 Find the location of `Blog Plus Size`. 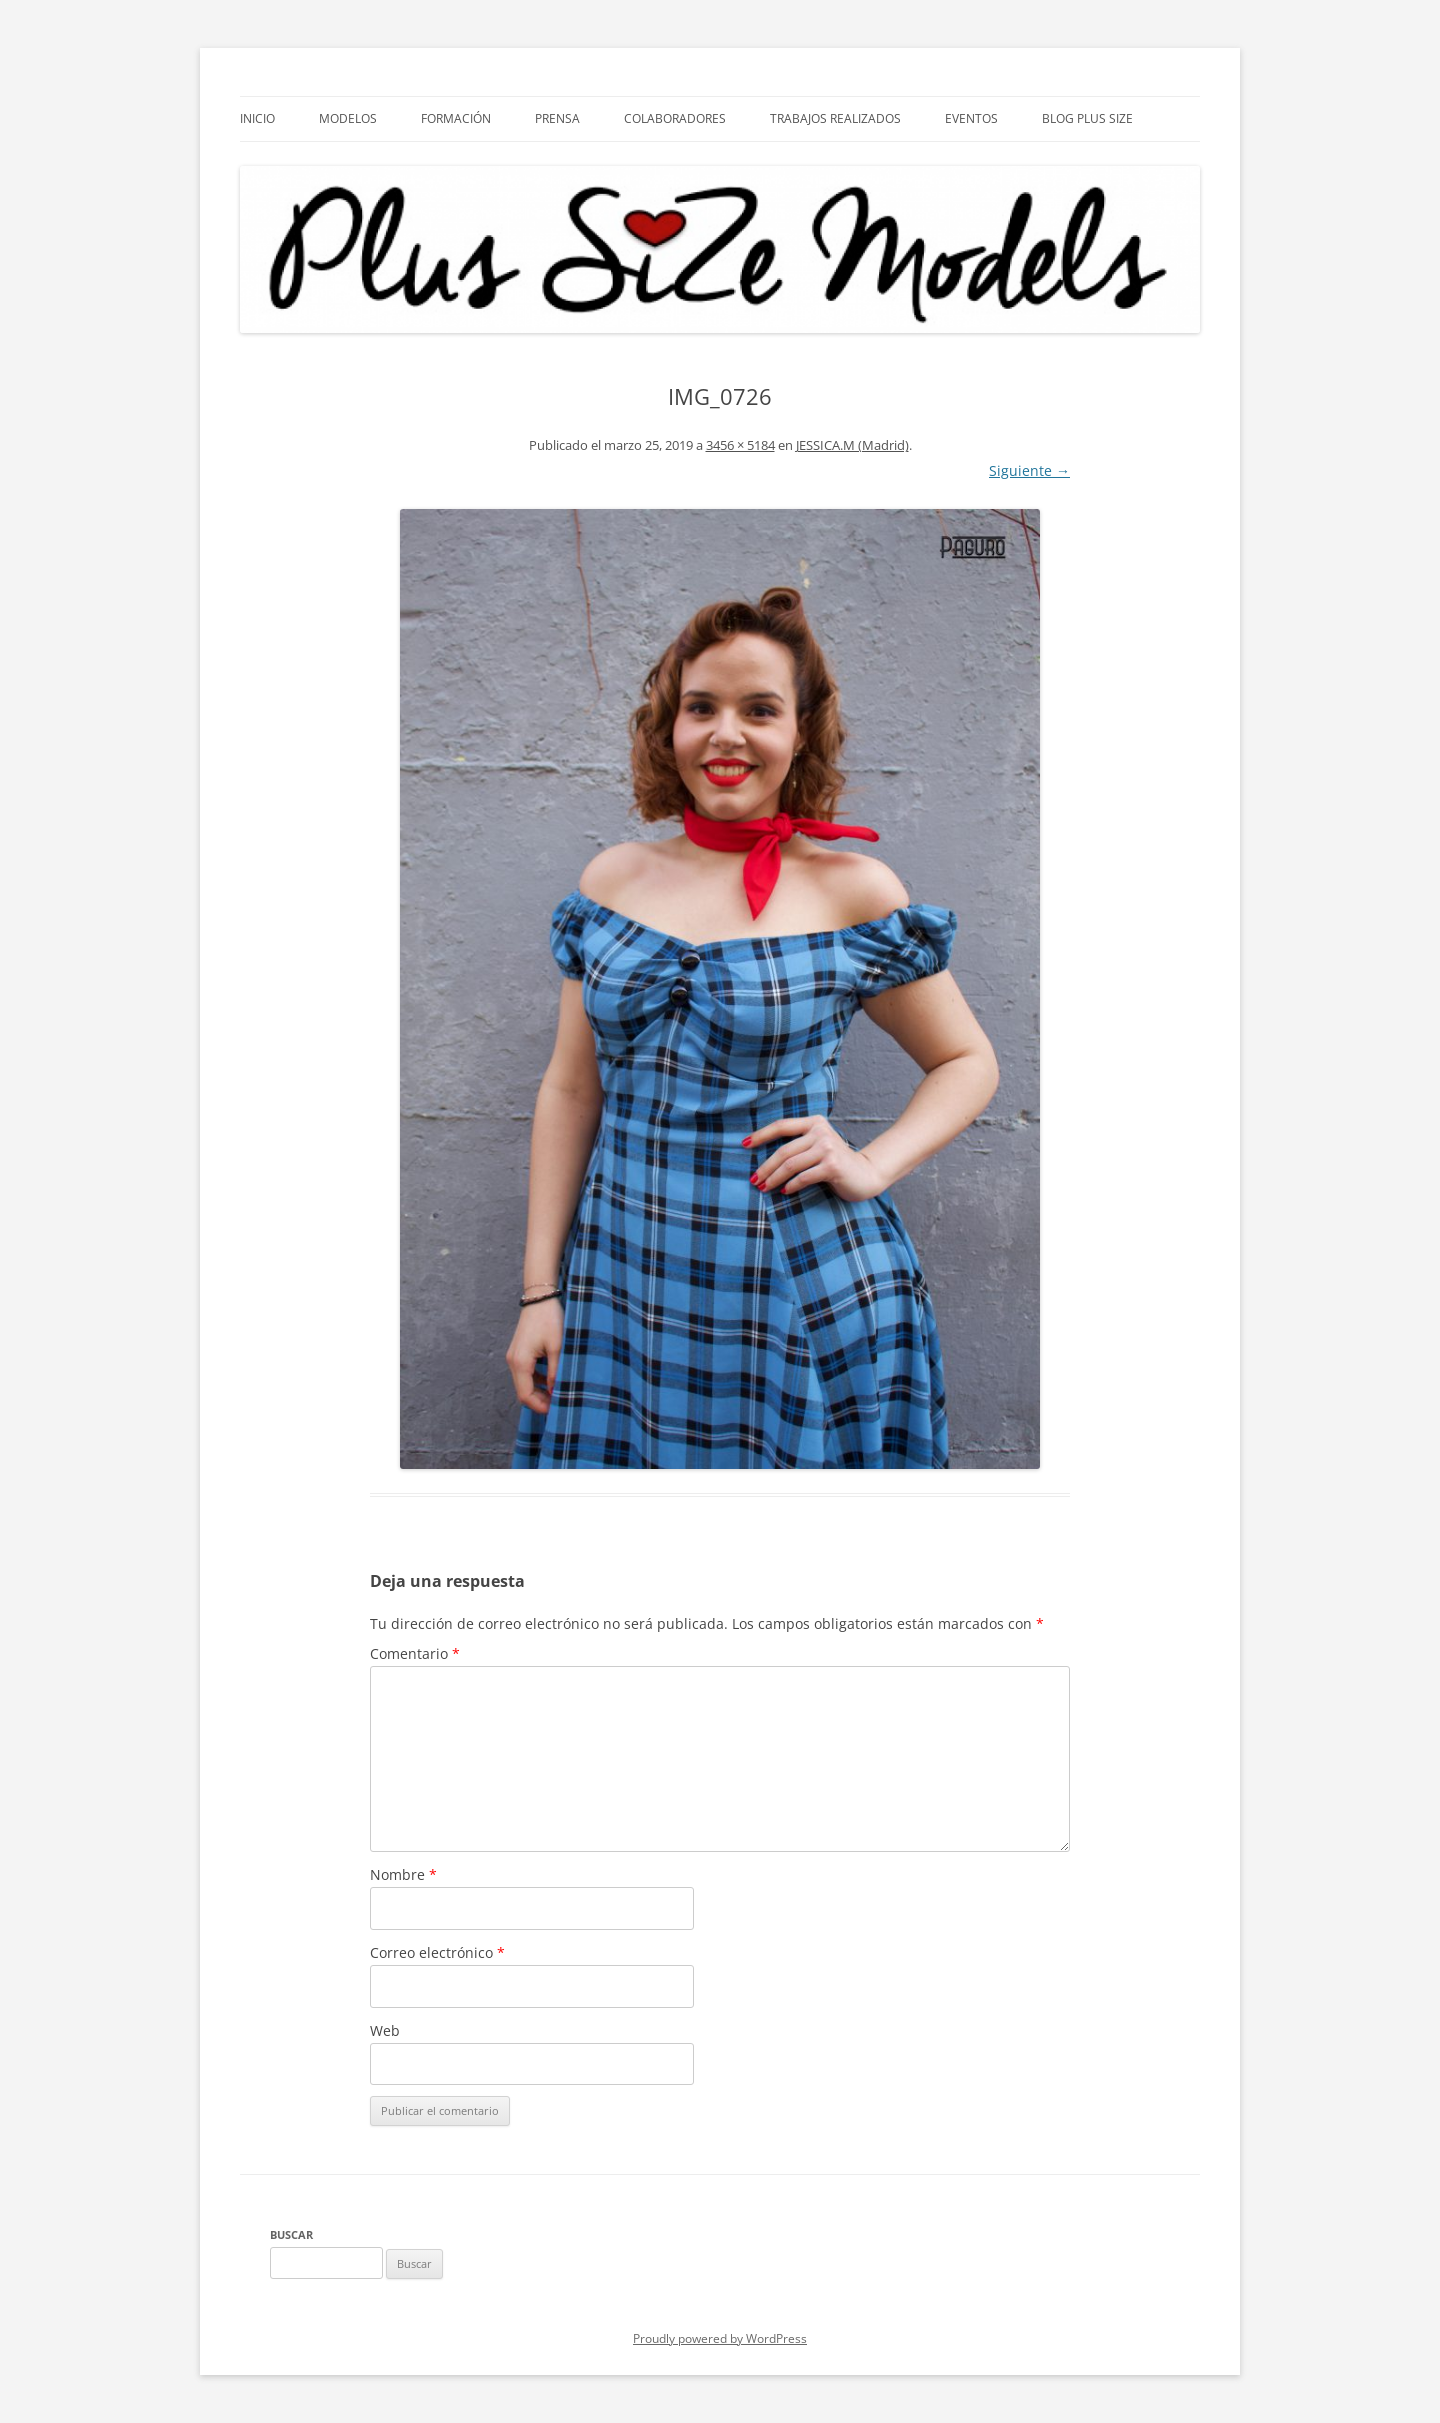

Blog Plus Size is located at coordinates (1087, 118).